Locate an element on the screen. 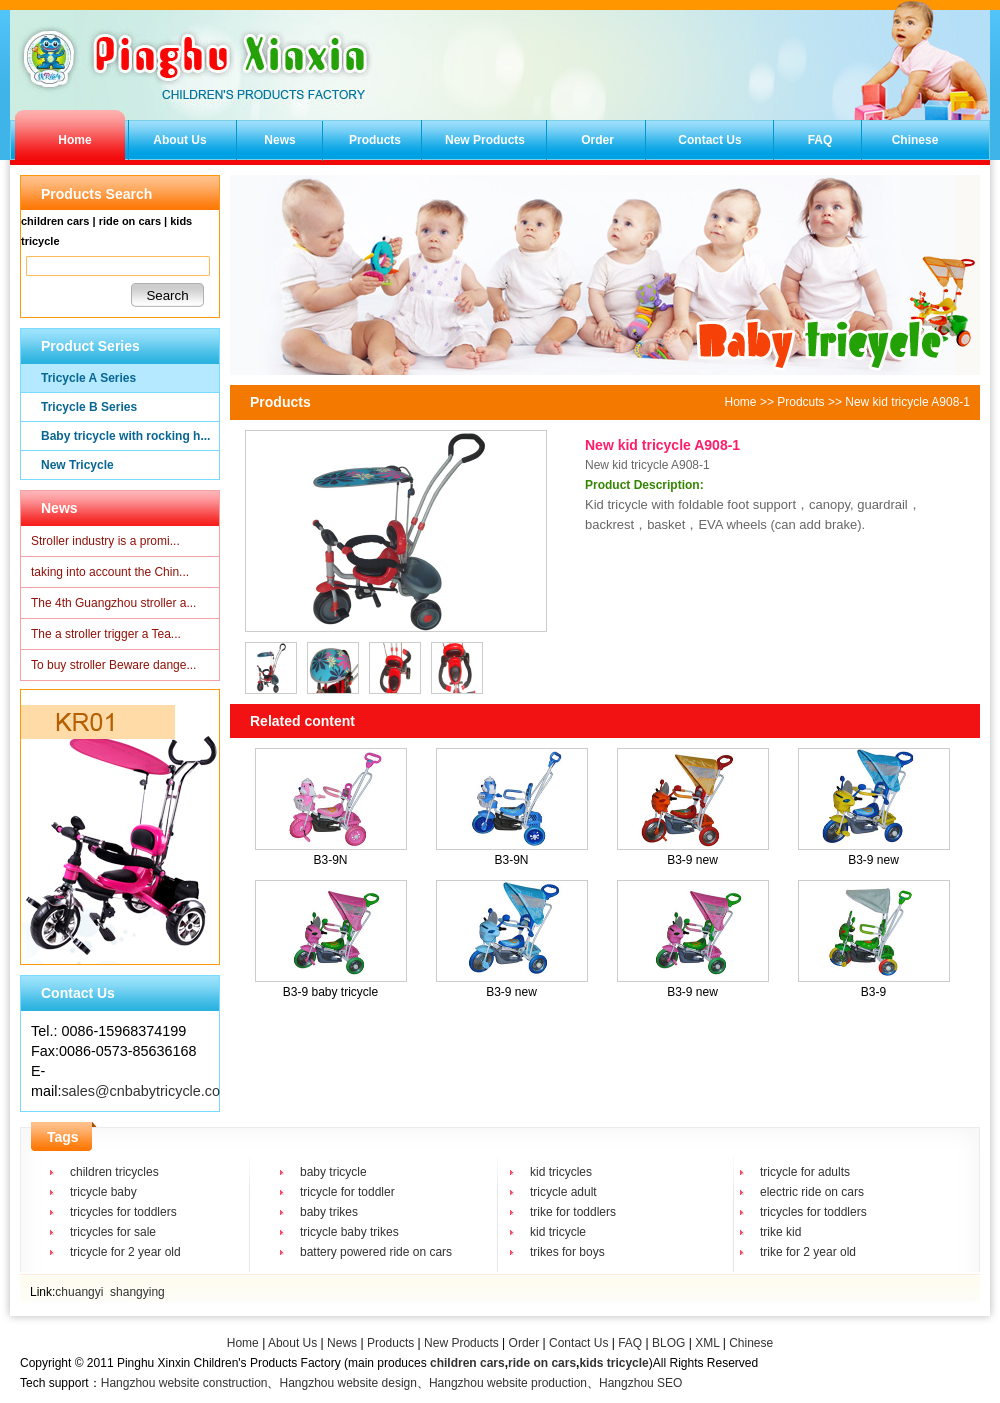 Image resolution: width=1000 pixels, height=1403 pixels. tricycle baby trikes is located at coordinates (349, 1232).